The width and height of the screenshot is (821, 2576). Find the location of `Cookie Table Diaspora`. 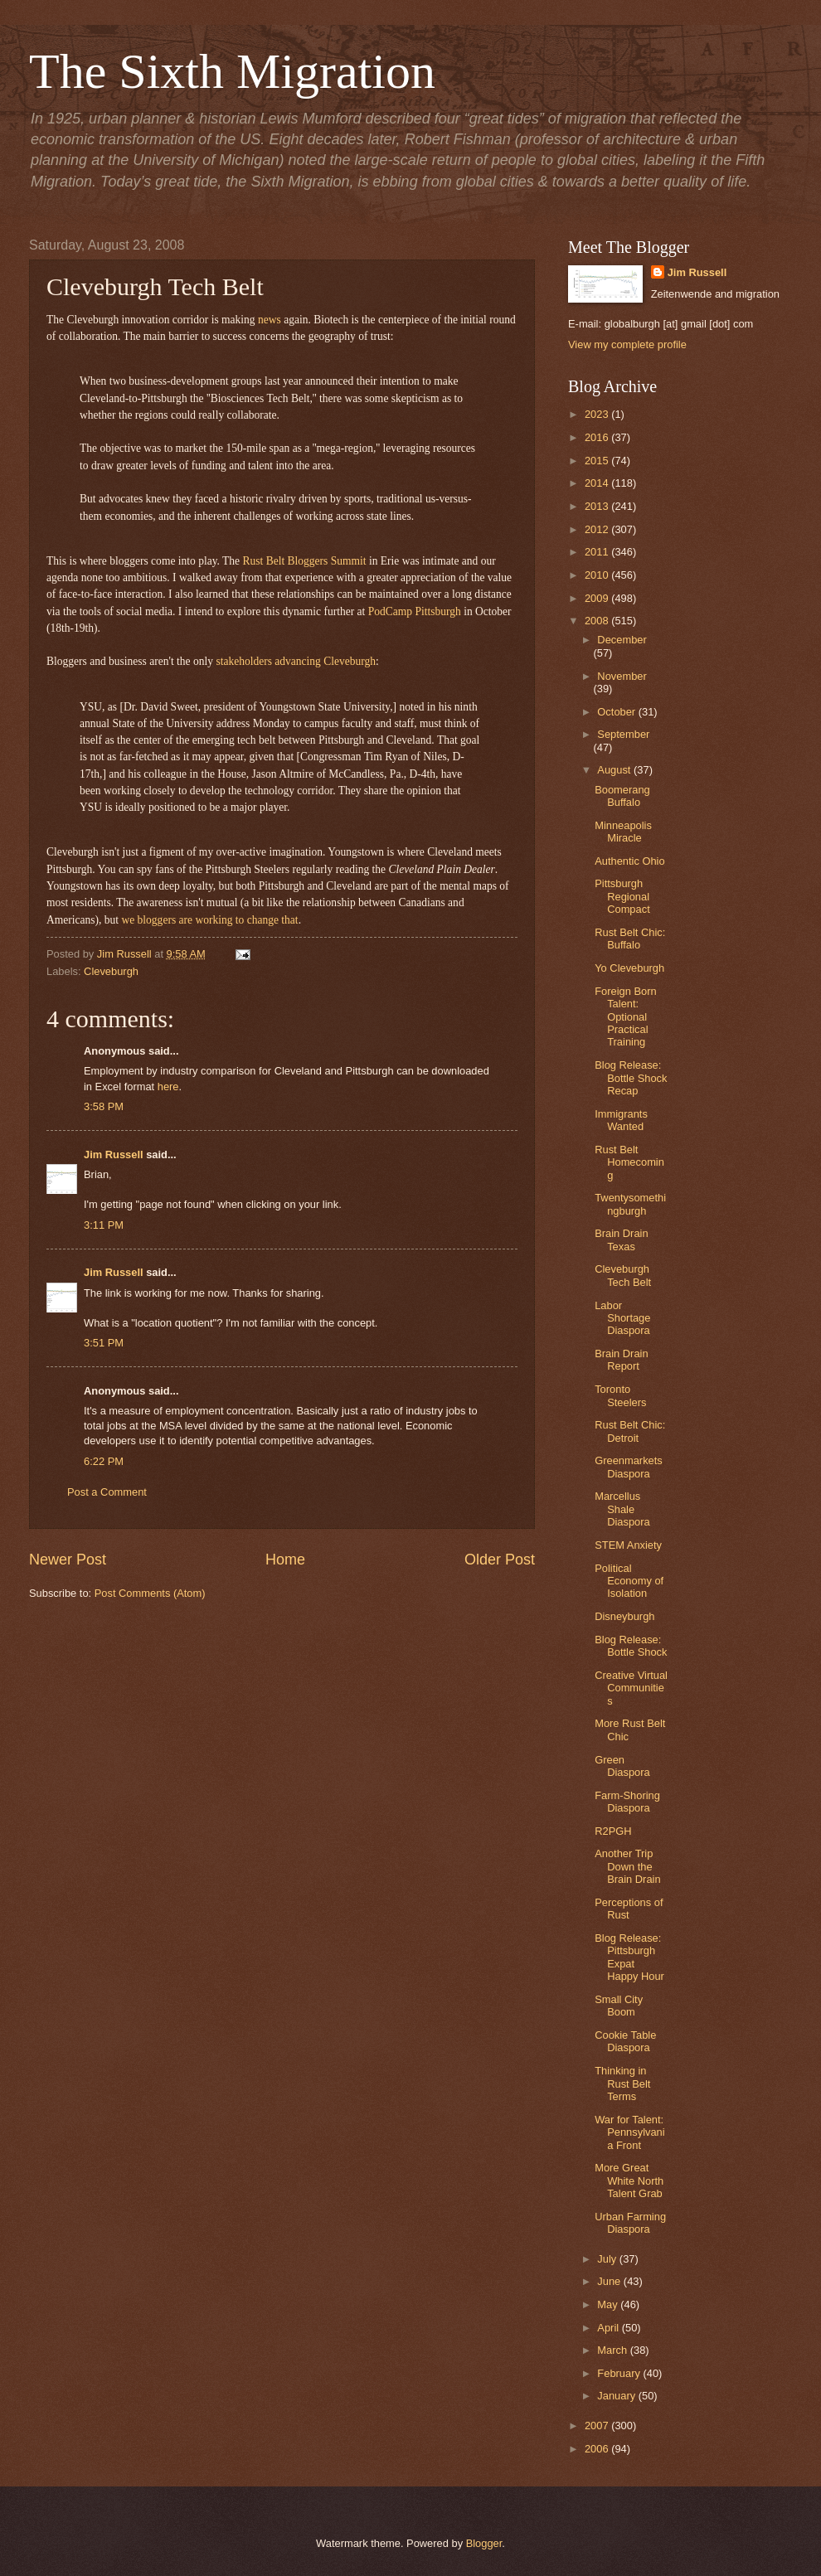

Cookie Table Diaspora is located at coordinates (625, 2041).